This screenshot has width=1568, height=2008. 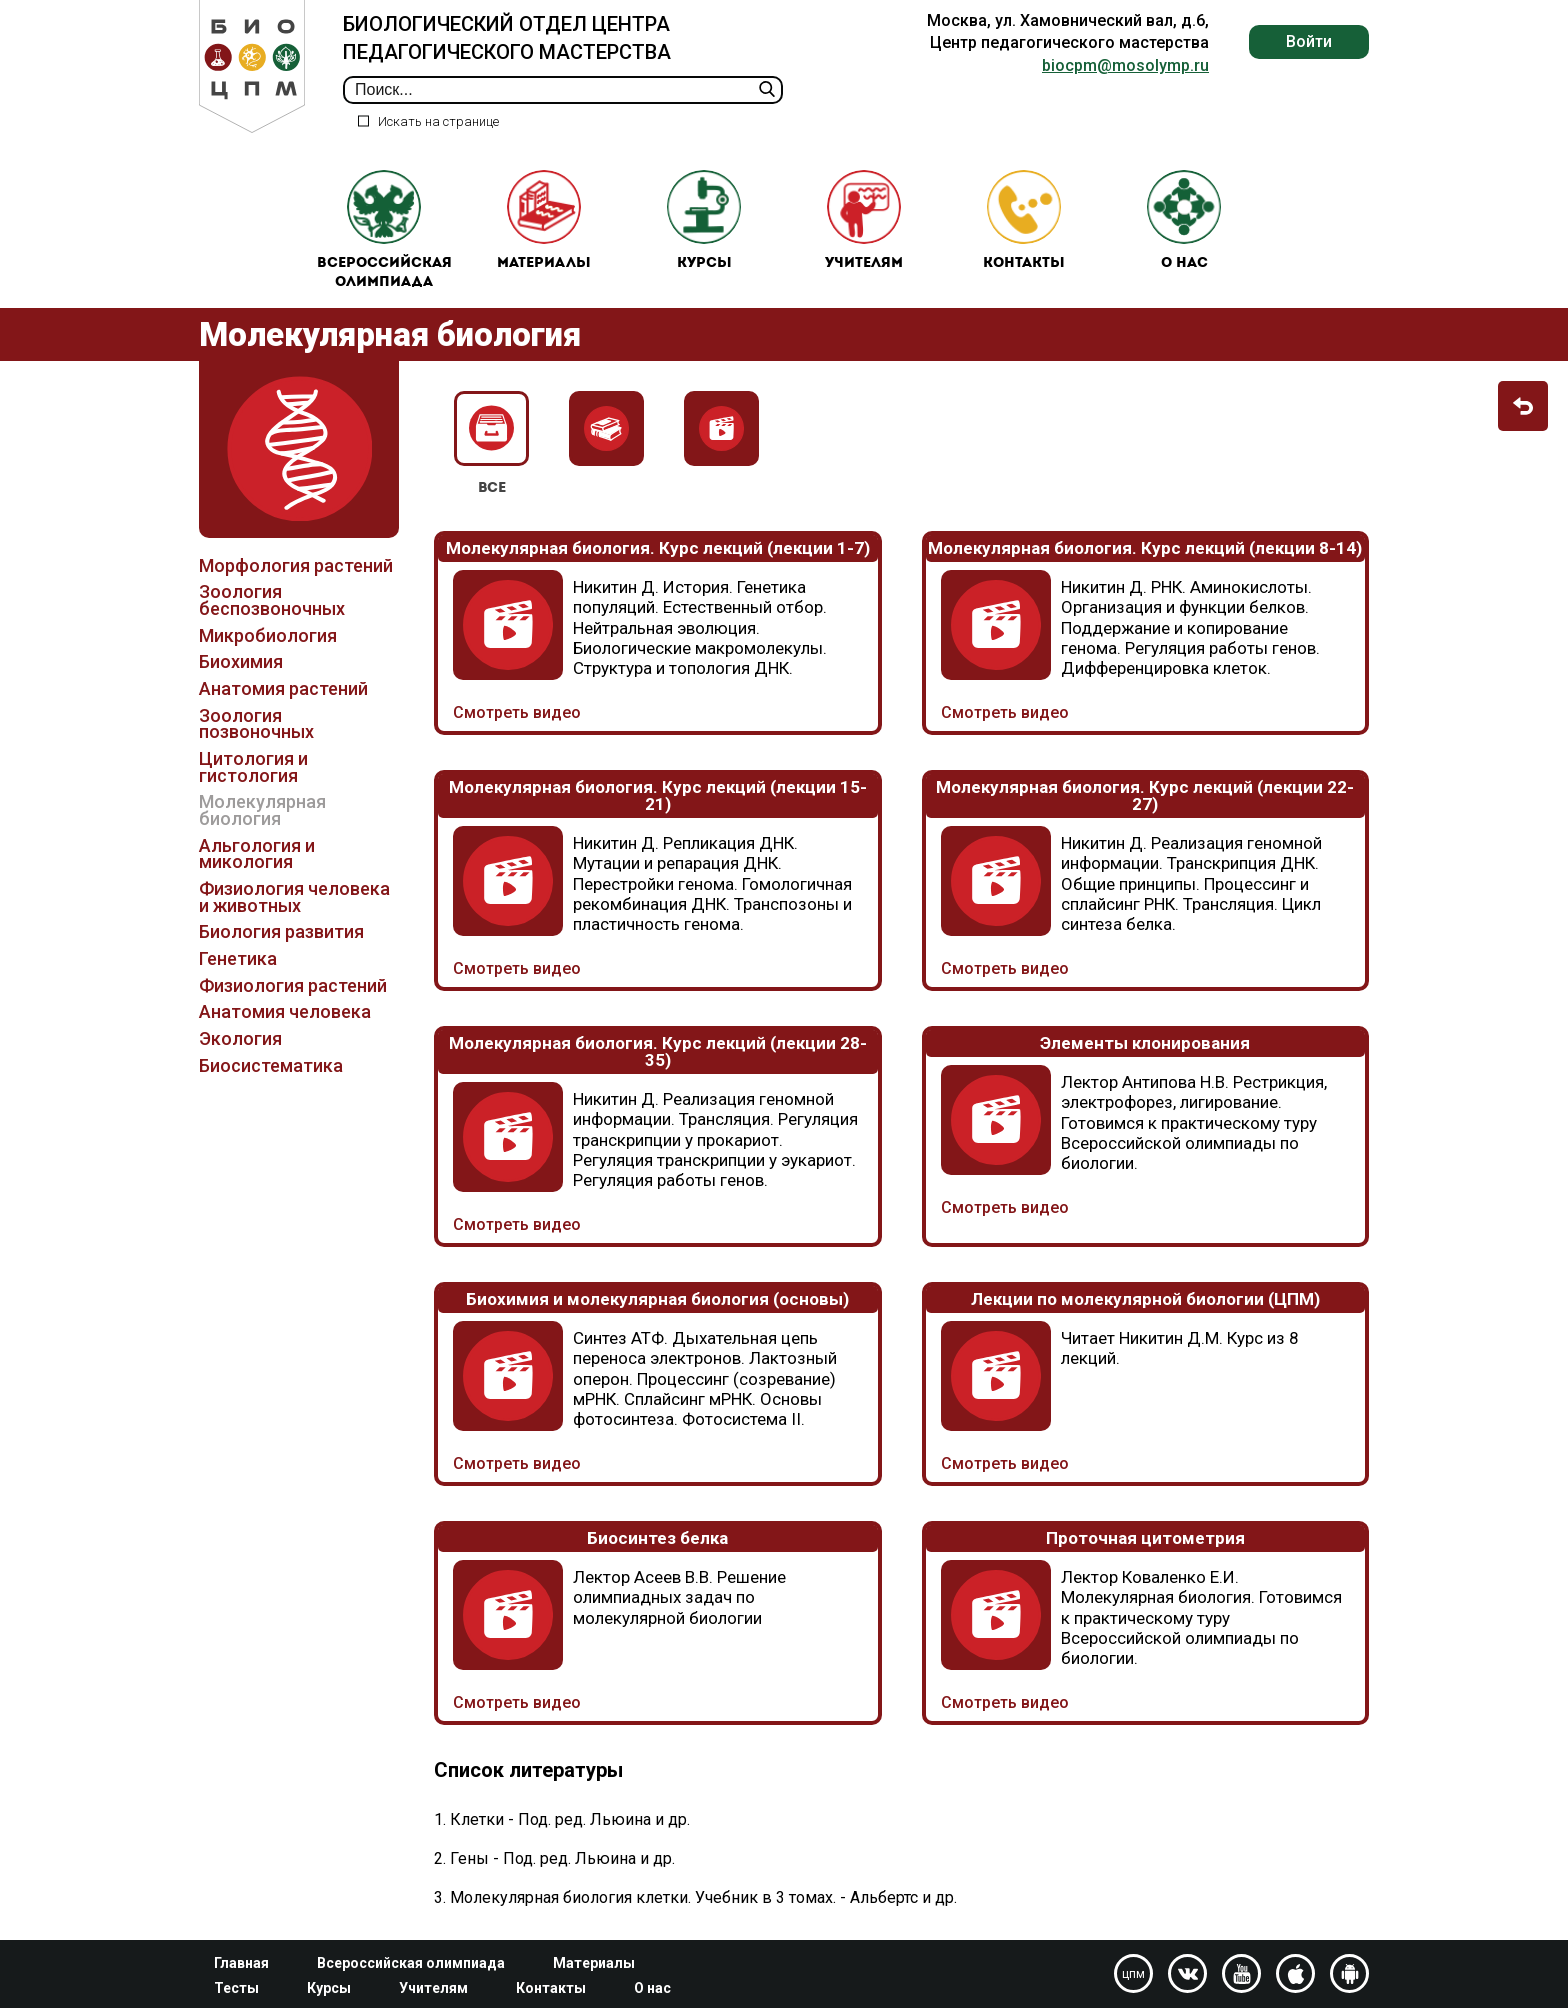 I want to click on biocpm@mosolymp.ru, so click(x=1125, y=65).